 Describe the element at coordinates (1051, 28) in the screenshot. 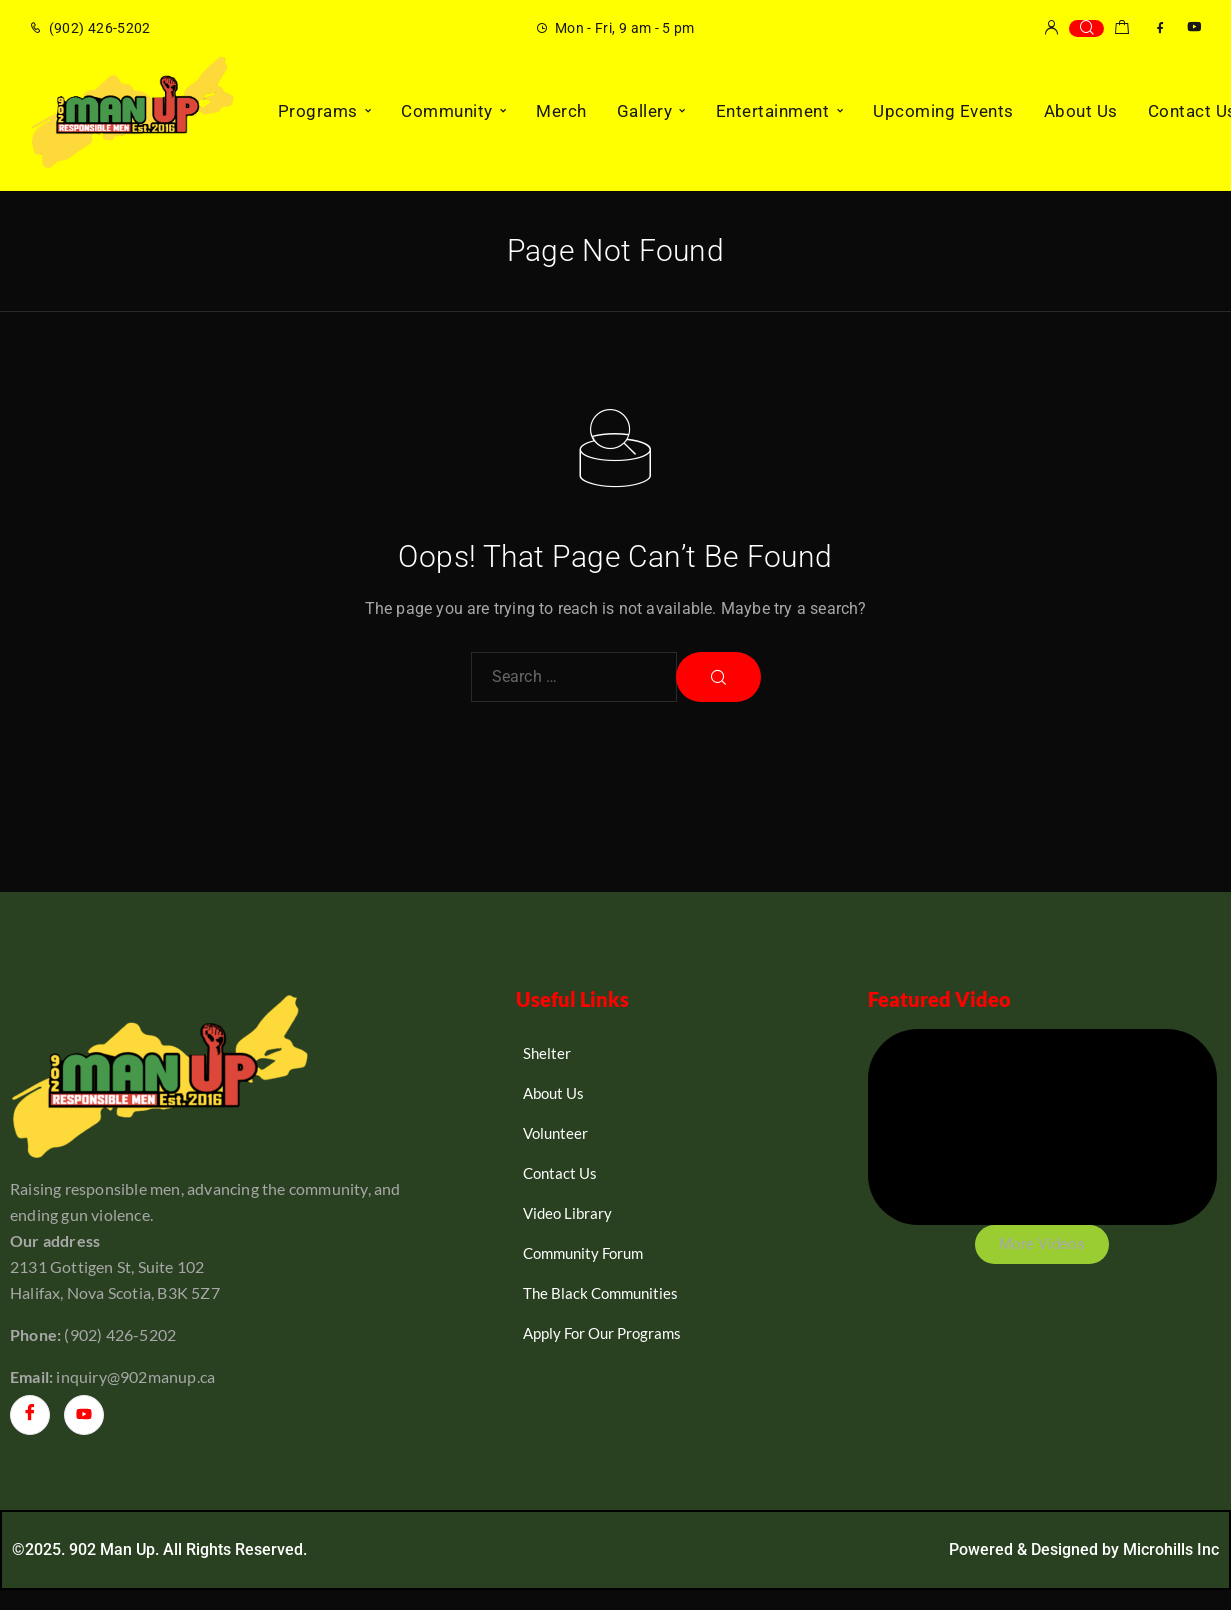

I see `[My Account]` at that location.